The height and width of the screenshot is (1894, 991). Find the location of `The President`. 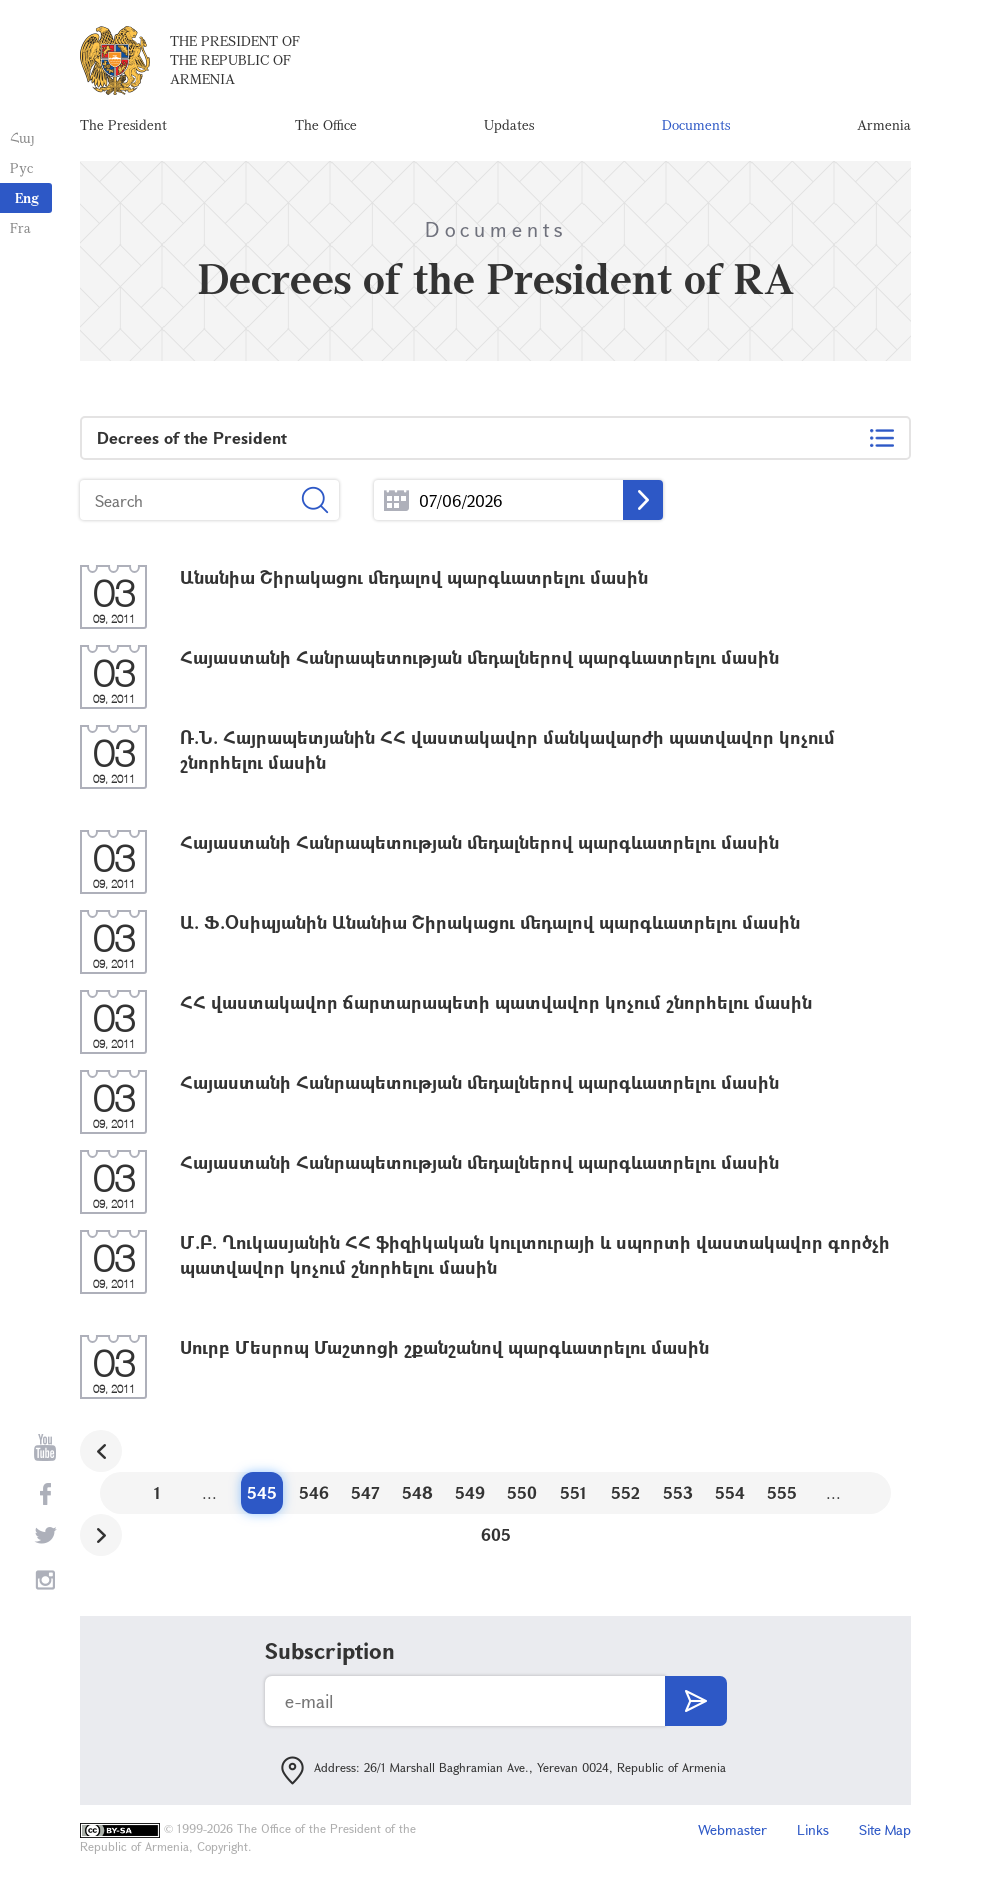

The President is located at coordinates (123, 124).